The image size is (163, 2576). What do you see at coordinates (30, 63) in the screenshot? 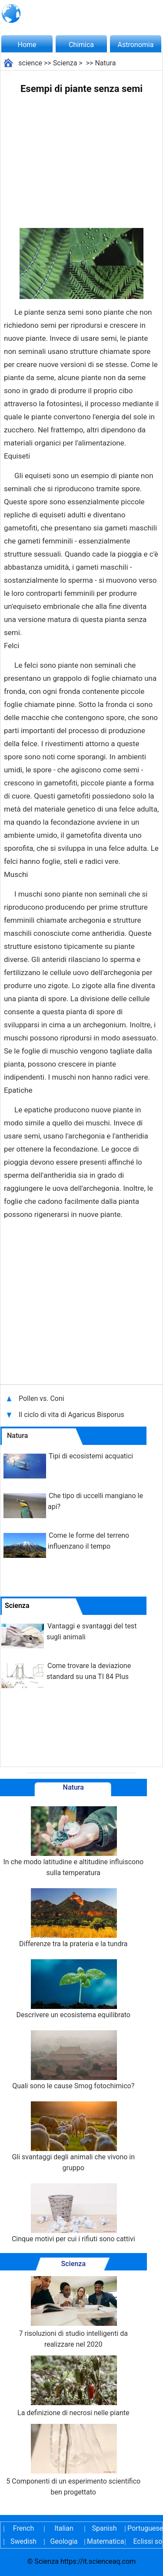
I see `science` at bounding box center [30, 63].